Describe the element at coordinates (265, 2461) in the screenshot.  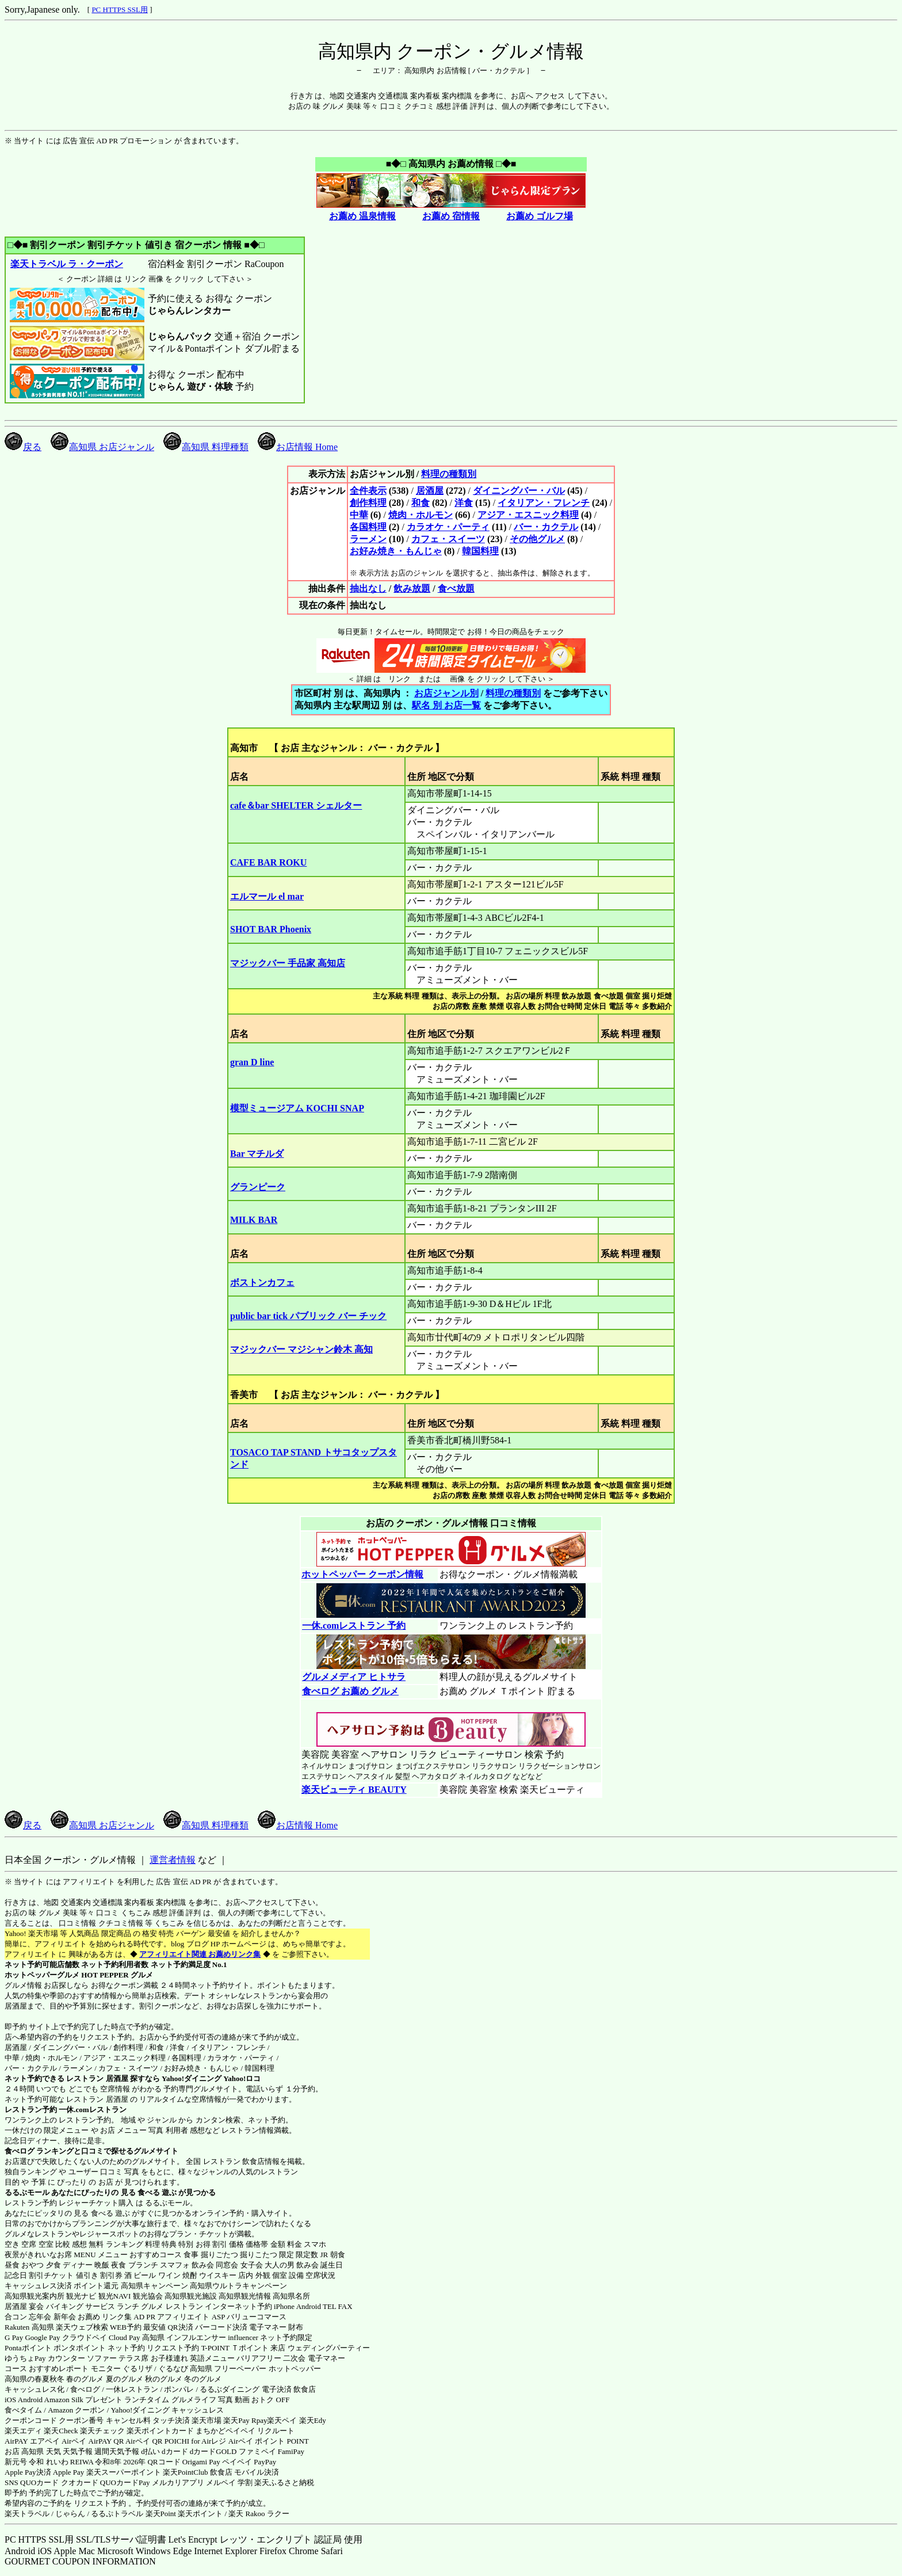
I see `PayPay` at that location.